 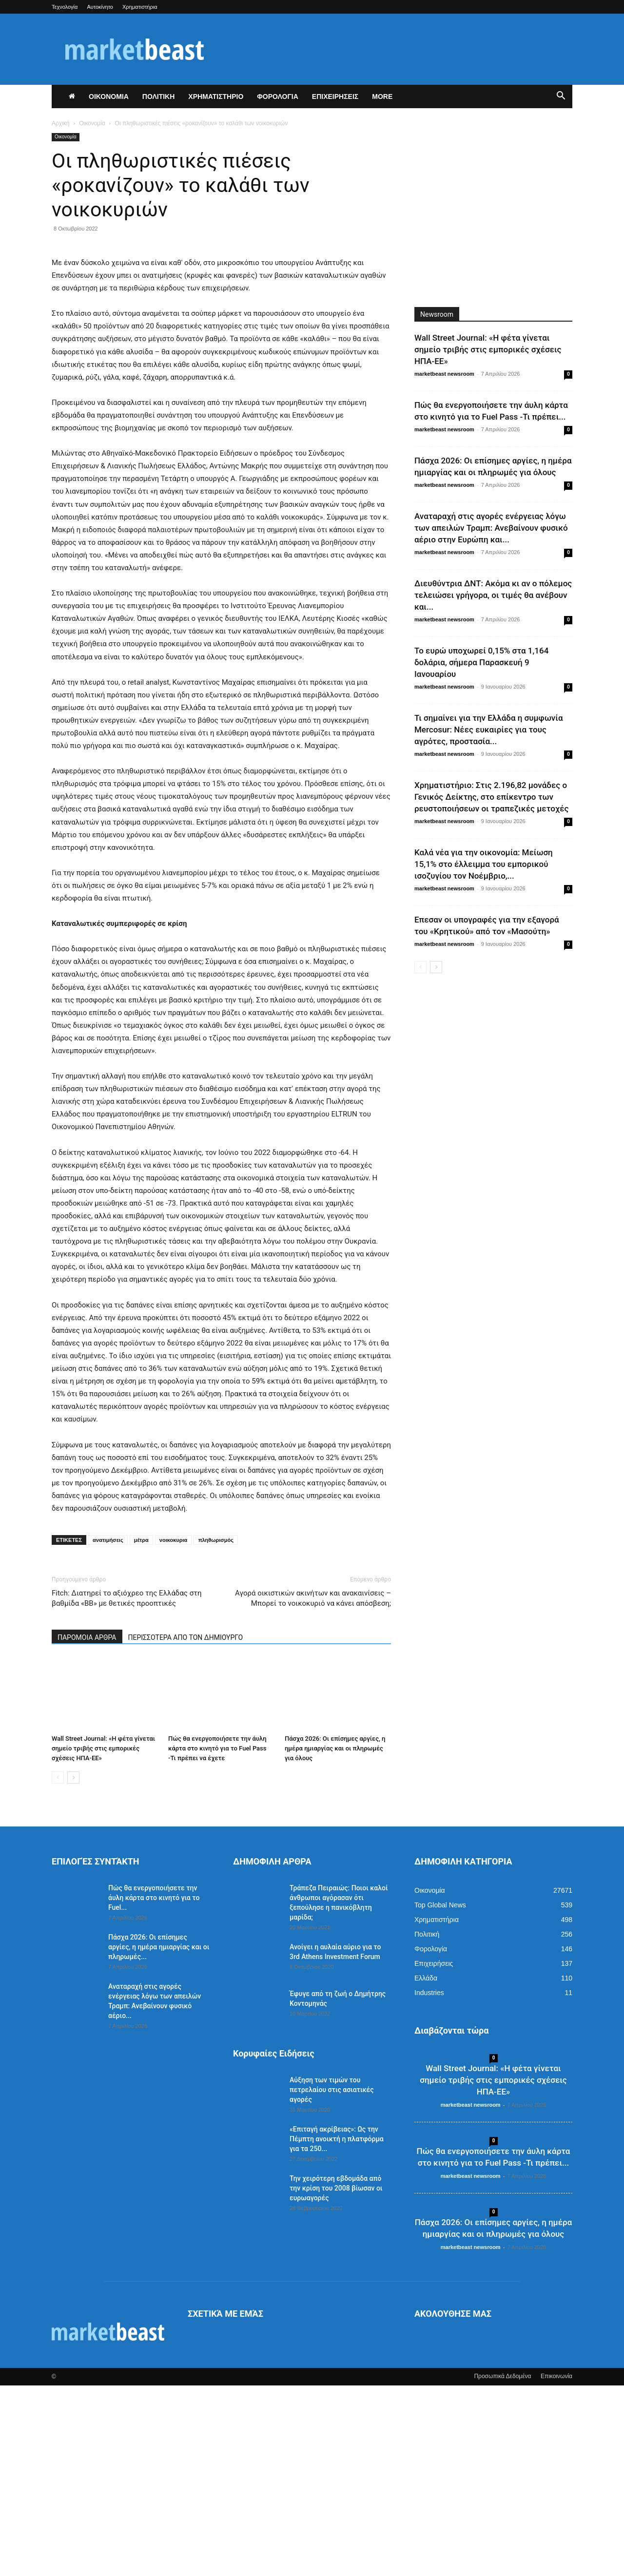 What do you see at coordinates (58, 1968) in the screenshot?
I see `[prev-page]` at bounding box center [58, 1968].